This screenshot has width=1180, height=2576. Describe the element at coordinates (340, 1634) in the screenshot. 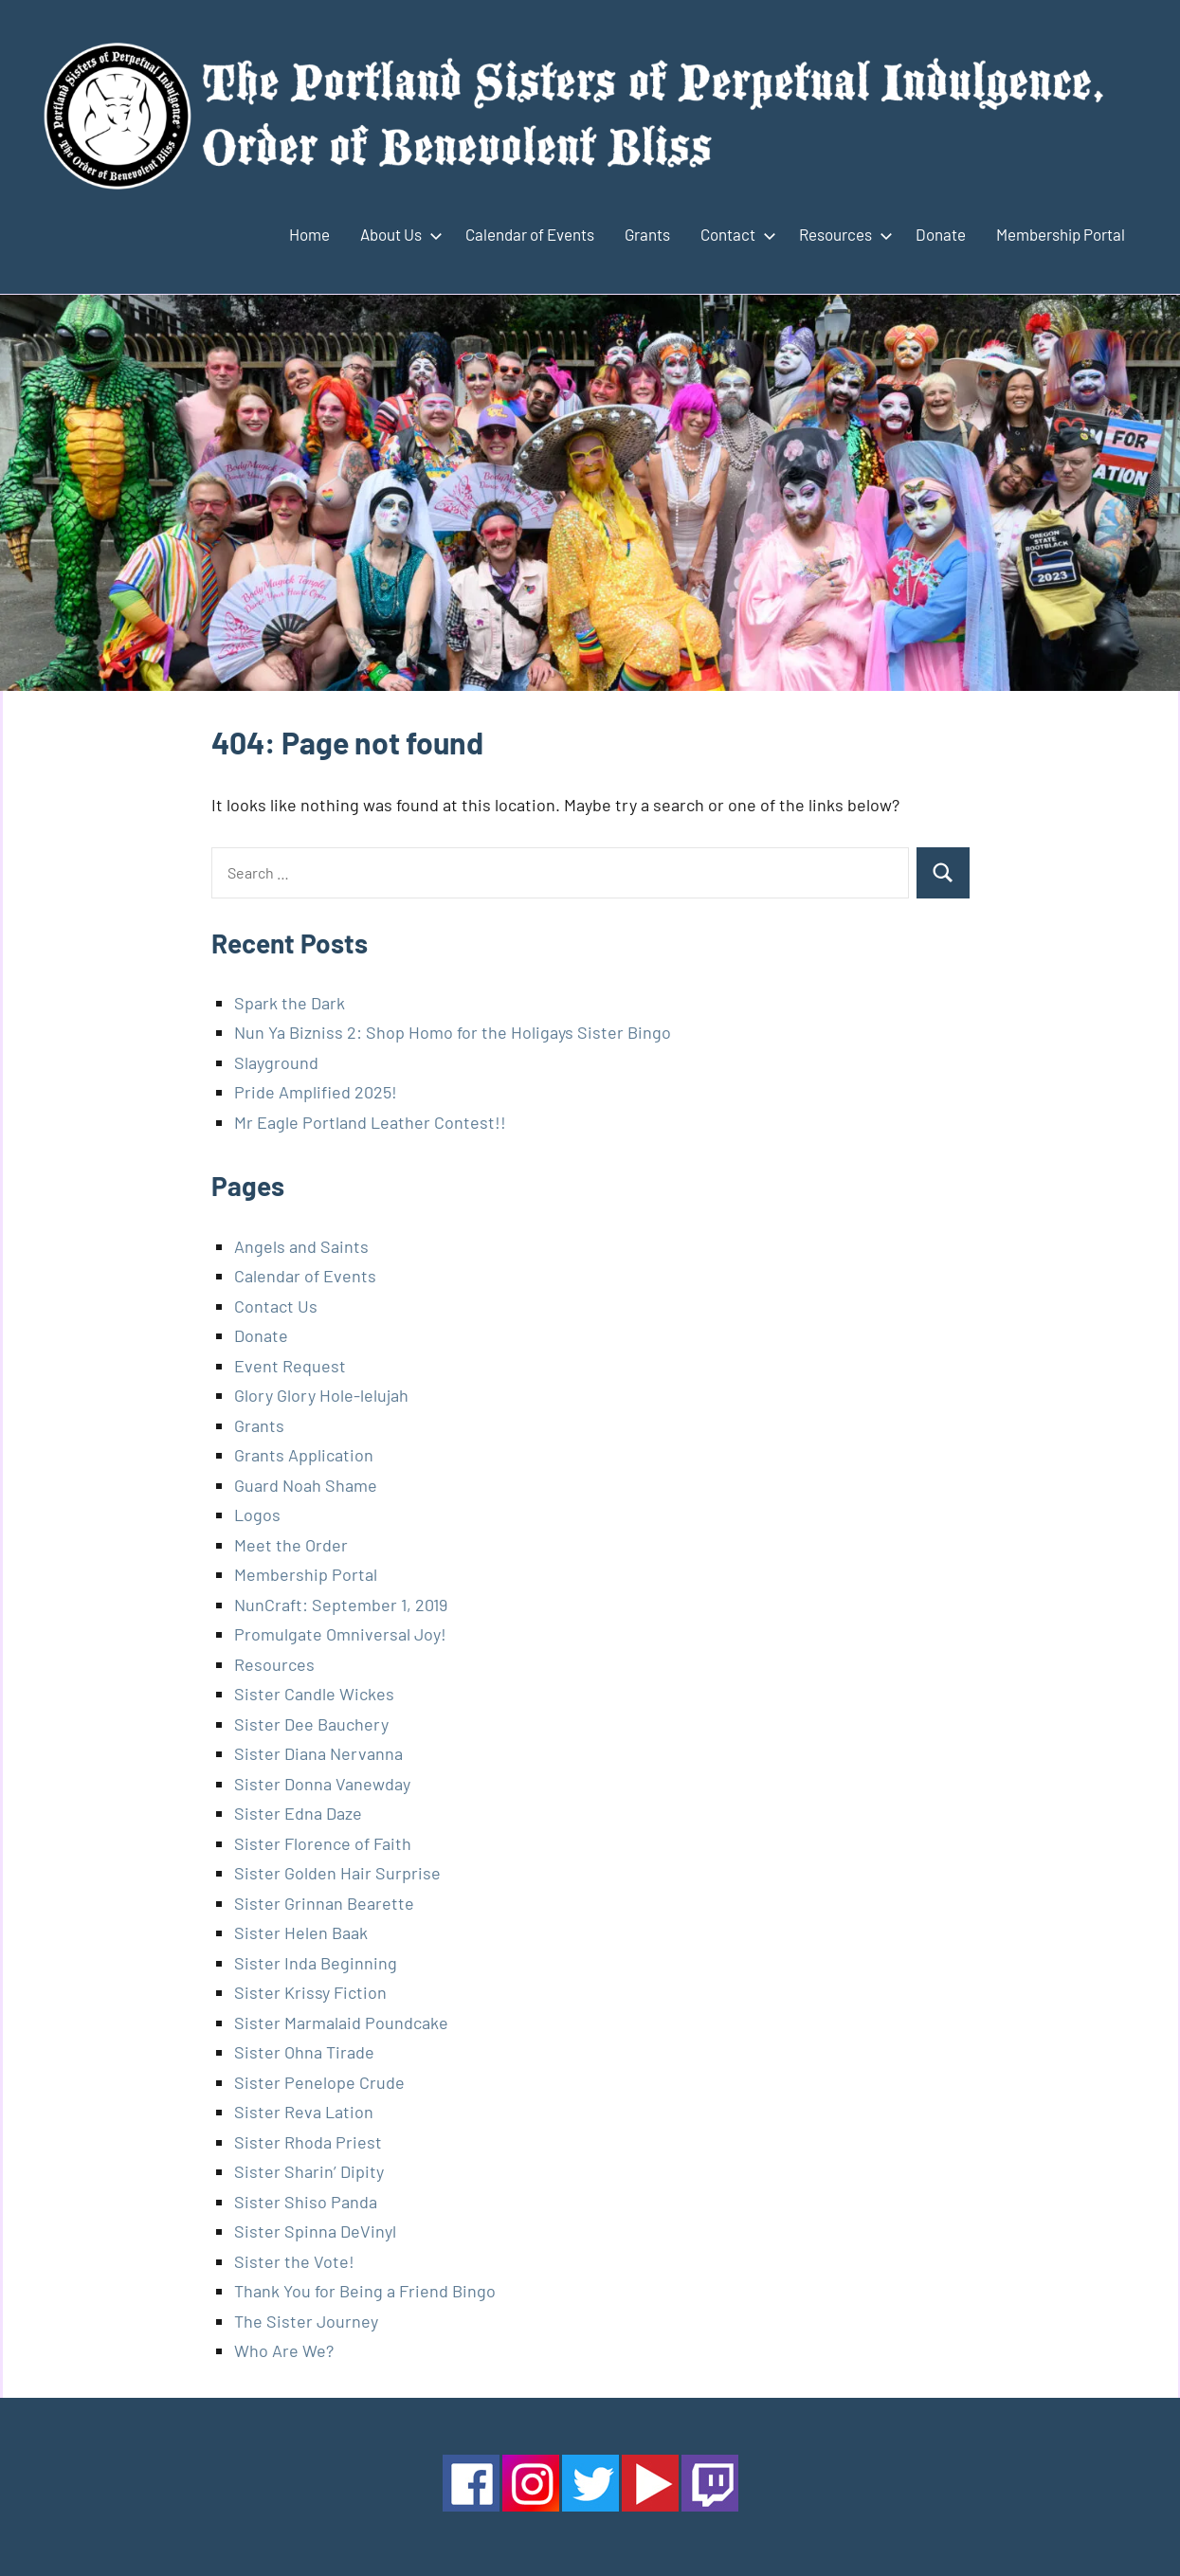

I see `Promulgate Omniversal Joy!` at that location.